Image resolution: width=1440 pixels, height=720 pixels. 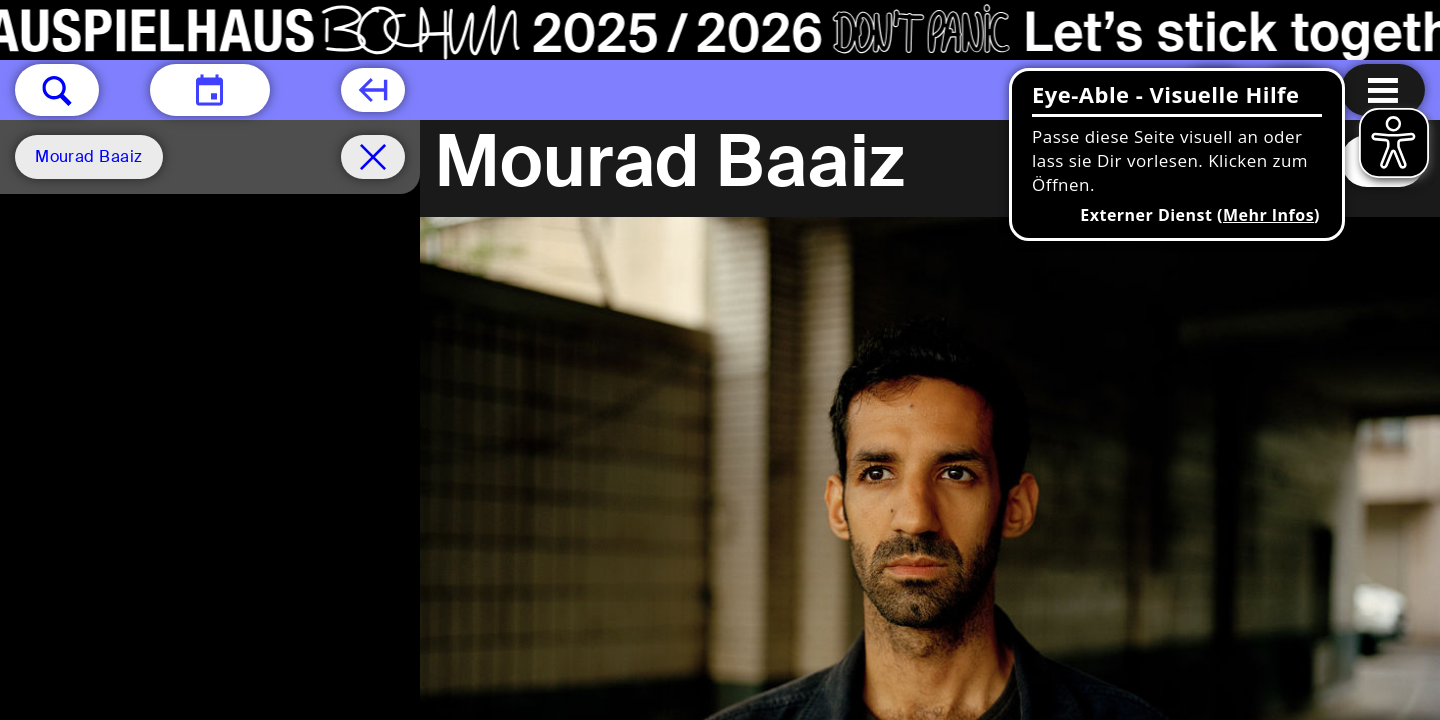 I want to click on [button], so click(x=57, y=90).